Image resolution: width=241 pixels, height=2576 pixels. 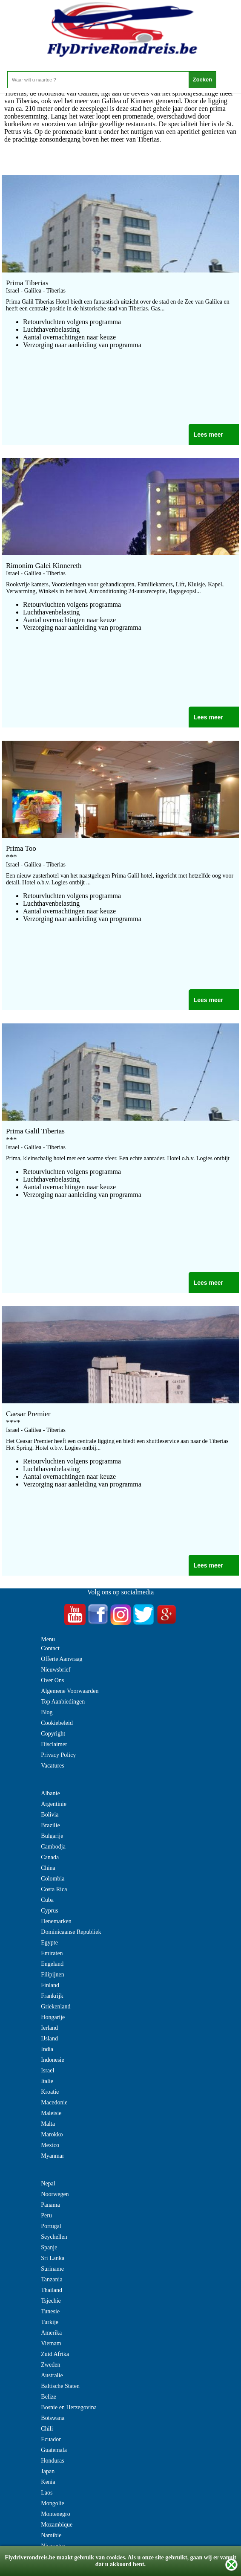 What do you see at coordinates (54, 2102) in the screenshot?
I see `Macedonie` at bounding box center [54, 2102].